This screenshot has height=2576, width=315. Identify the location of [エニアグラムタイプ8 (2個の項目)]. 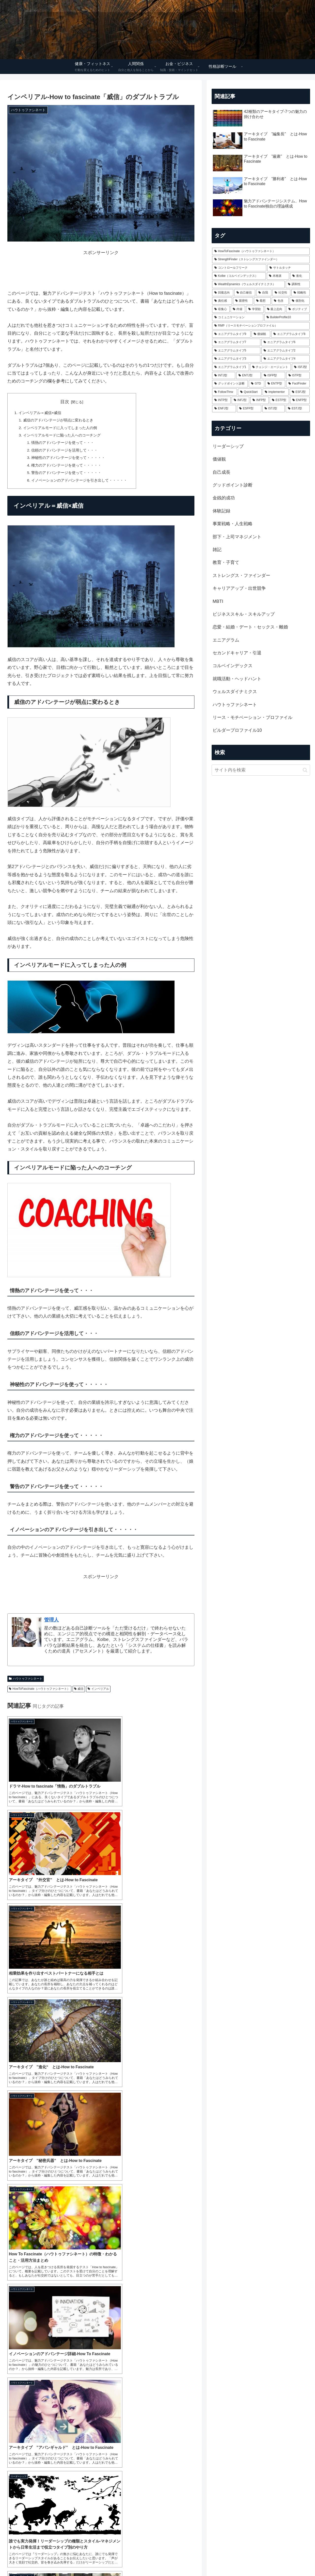
(290, 334).